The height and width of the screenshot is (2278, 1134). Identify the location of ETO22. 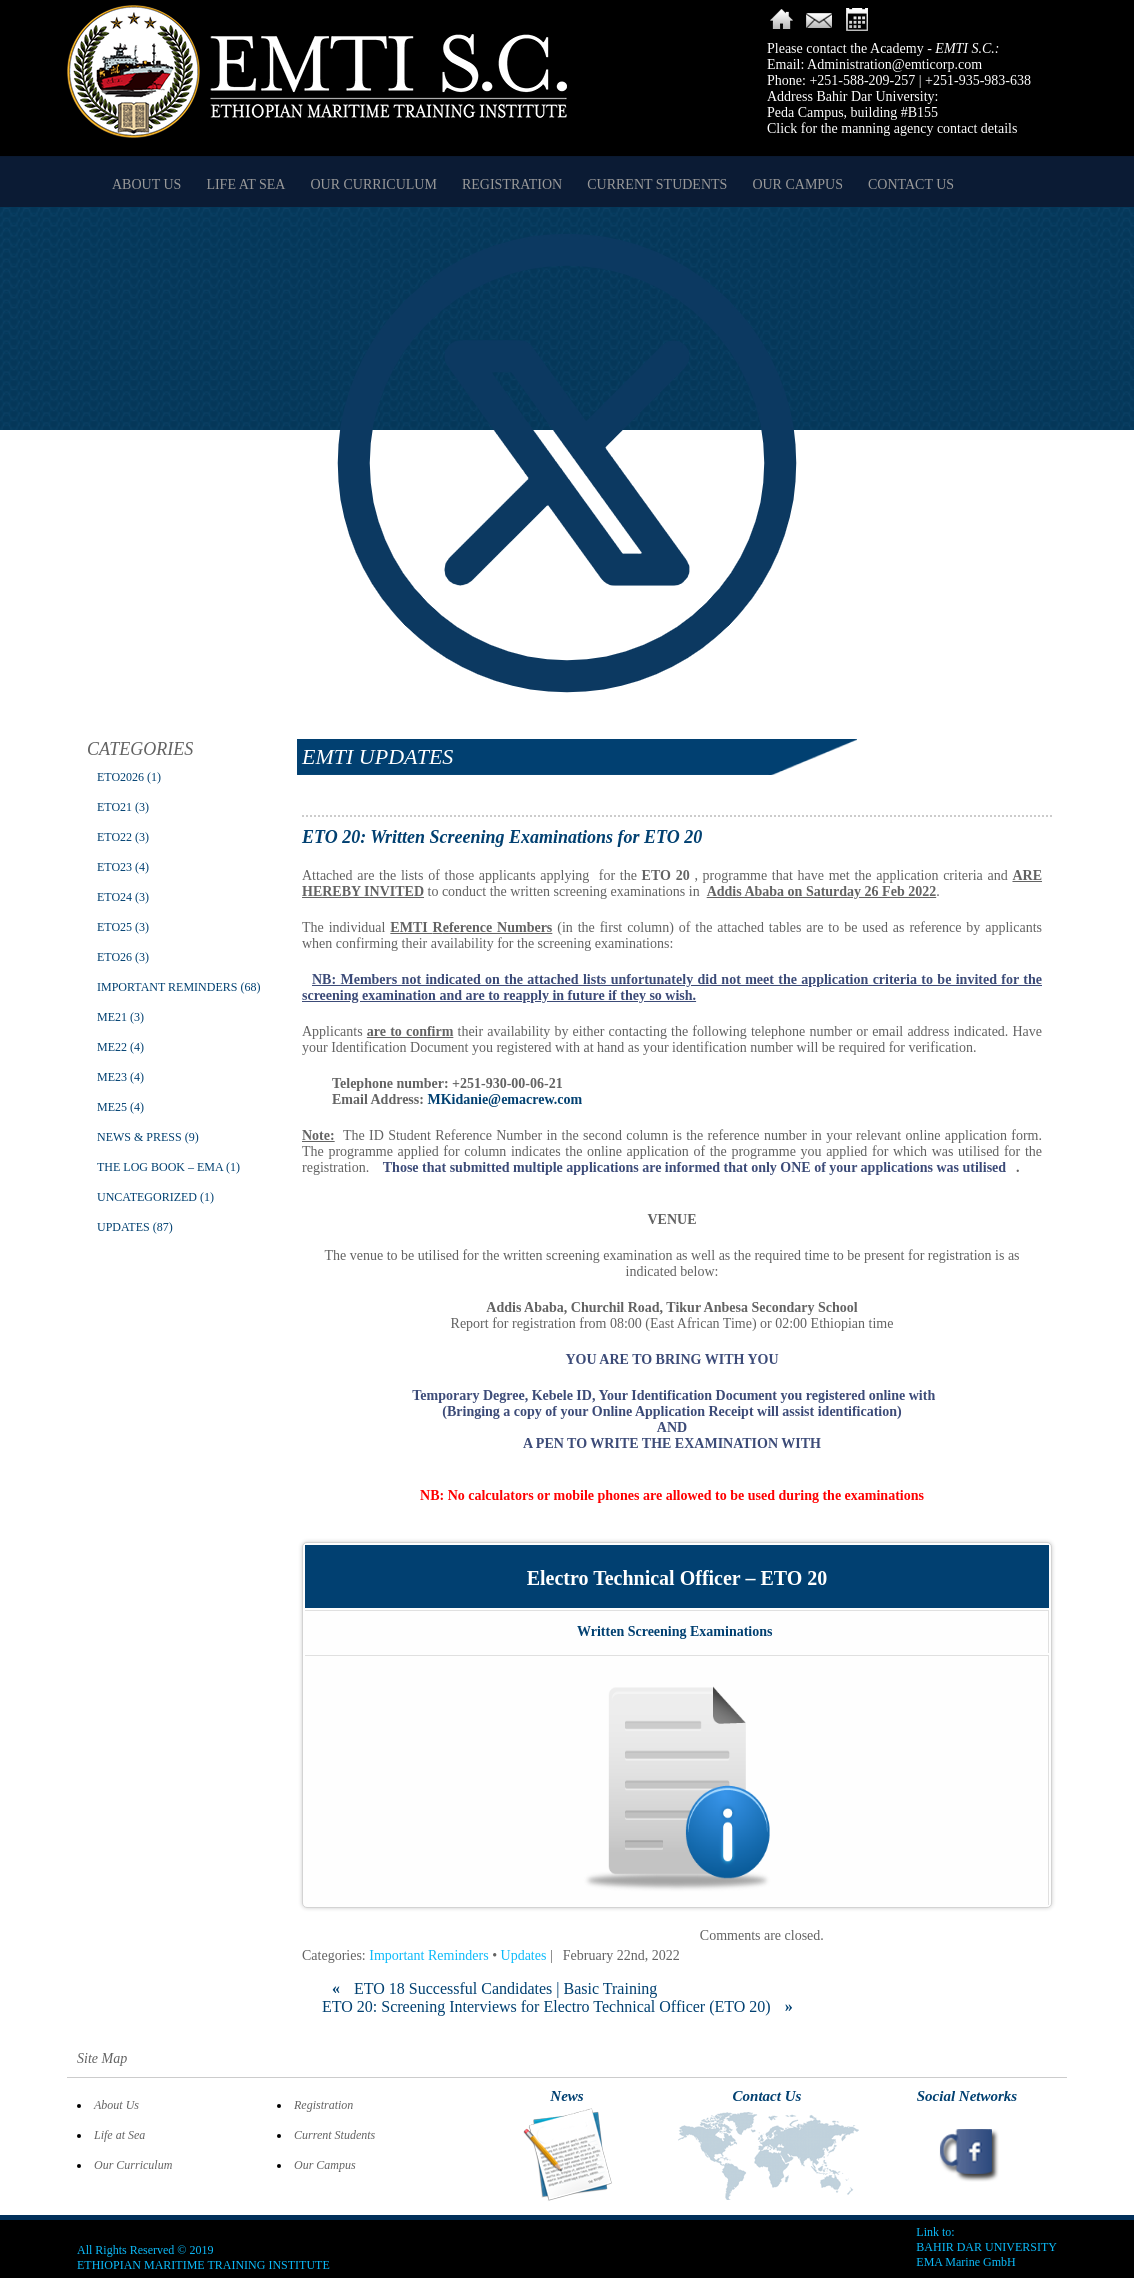
(114, 837).